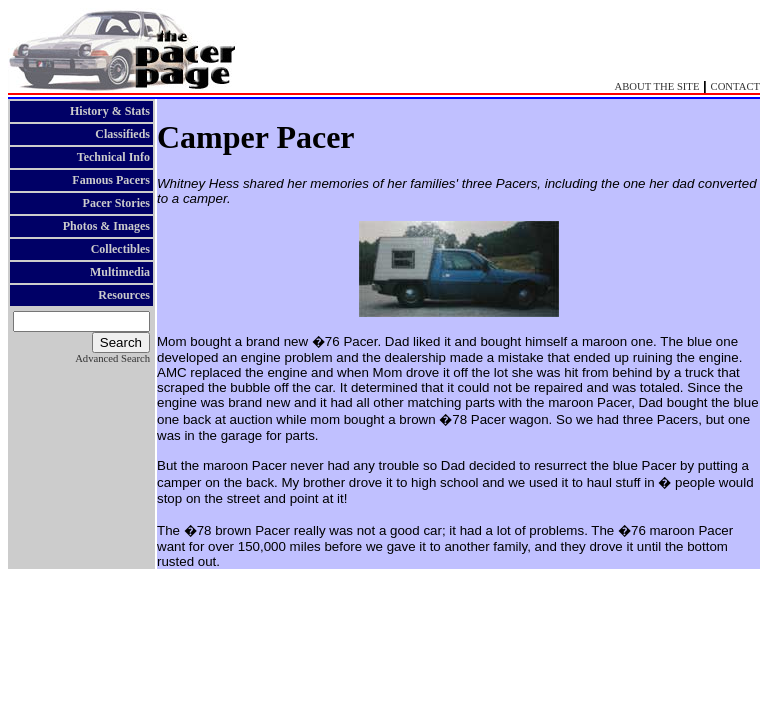 This screenshot has width=768, height=720. Describe the element at coordinates (124, 295) in the screenshot. I see `Resources` at that location.